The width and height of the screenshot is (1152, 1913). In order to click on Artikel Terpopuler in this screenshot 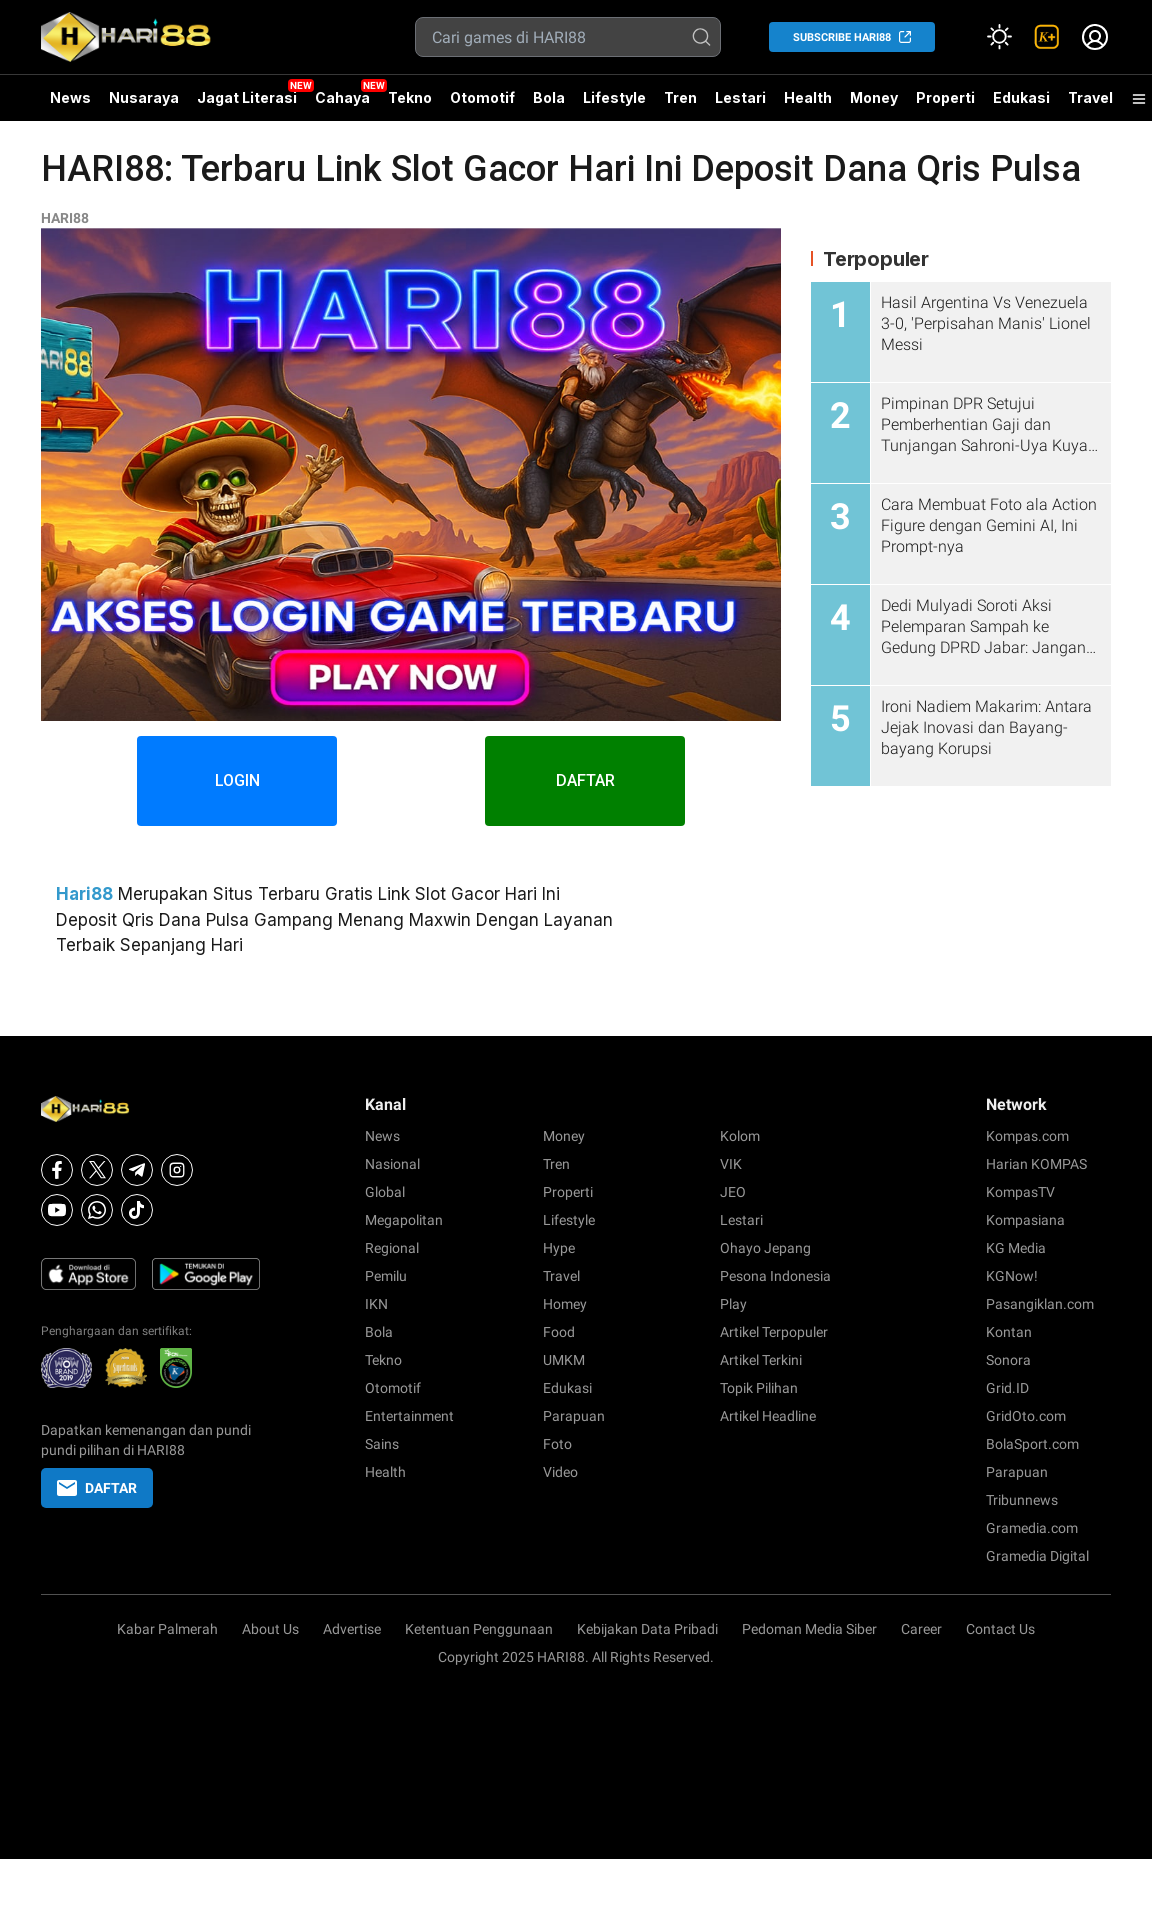, I will do `click(774, 1332)`.